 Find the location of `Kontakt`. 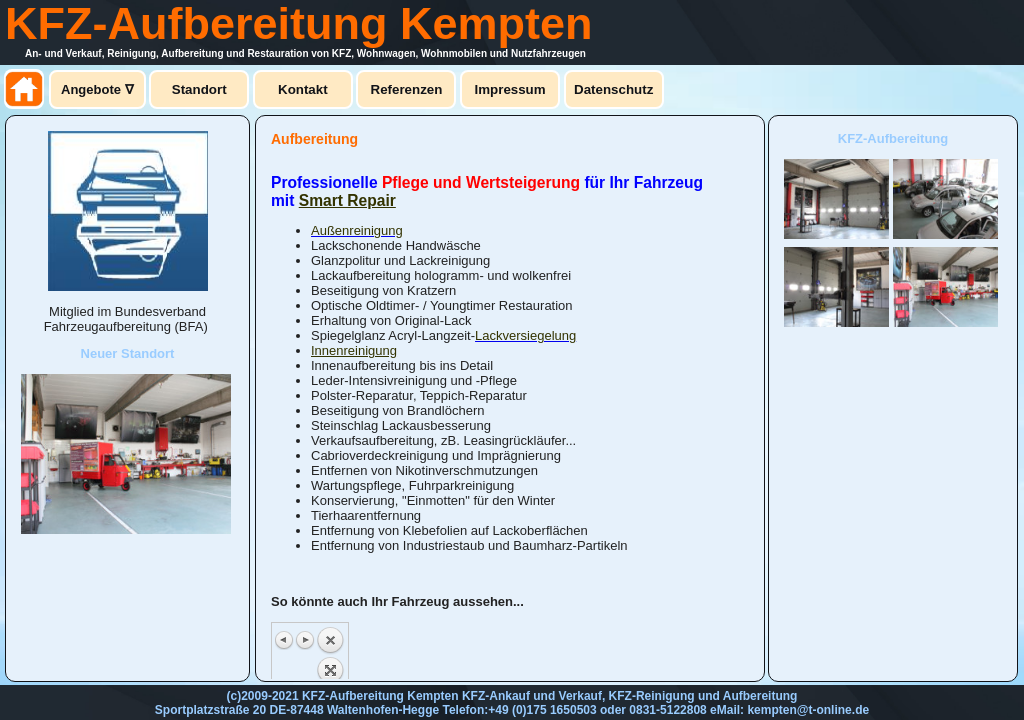

Kontakt is located at coordinates (303, 89).